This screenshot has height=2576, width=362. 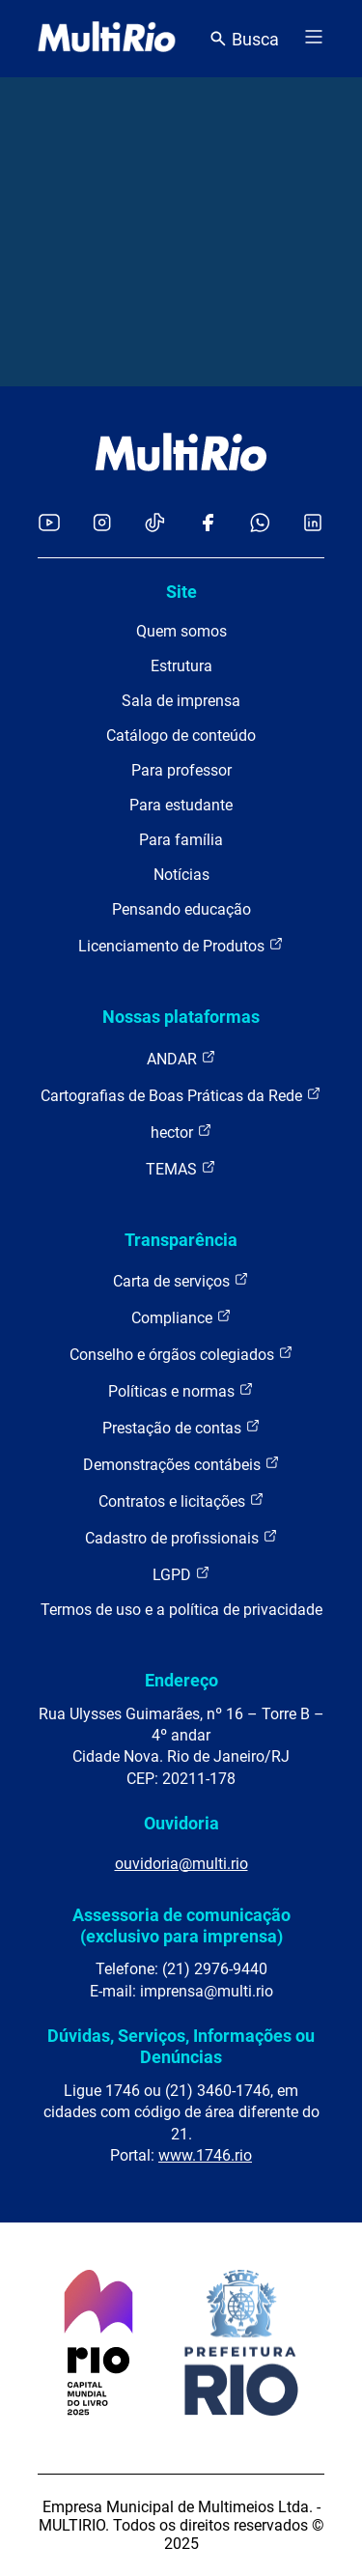 What do you see at coordinates (181, 1168) in the screenshot?
I see `TEMAS` at bounding box center [181, 1168].